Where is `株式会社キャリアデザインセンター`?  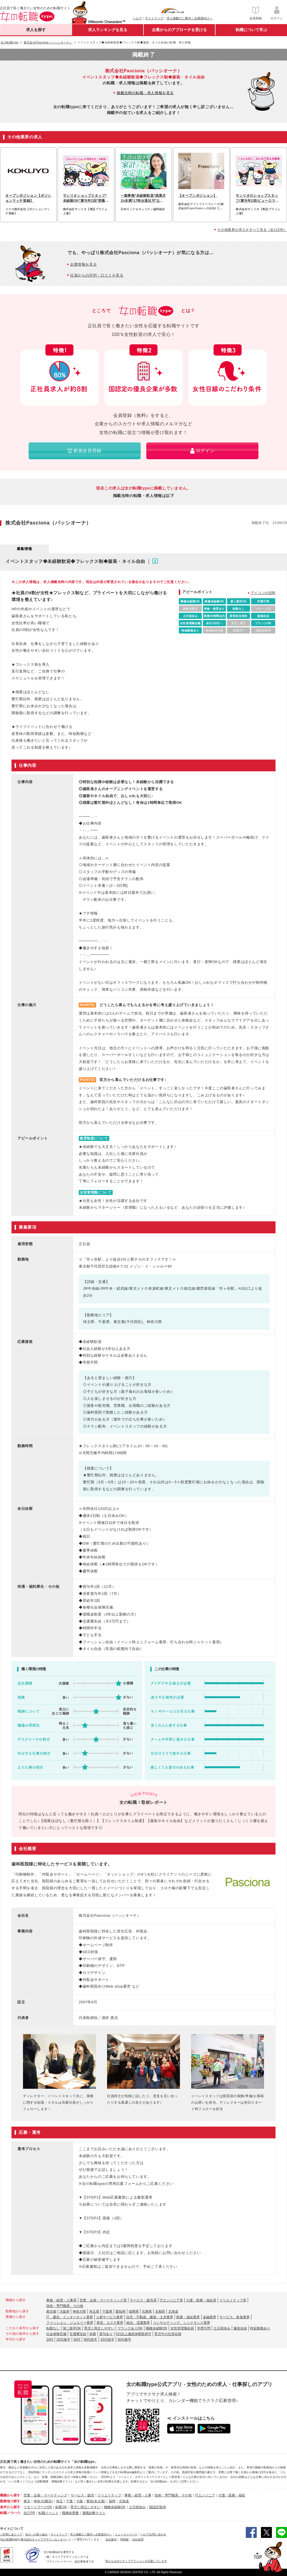 株式会社キャリアデザインセンター is located at coordinates (43, 2539).